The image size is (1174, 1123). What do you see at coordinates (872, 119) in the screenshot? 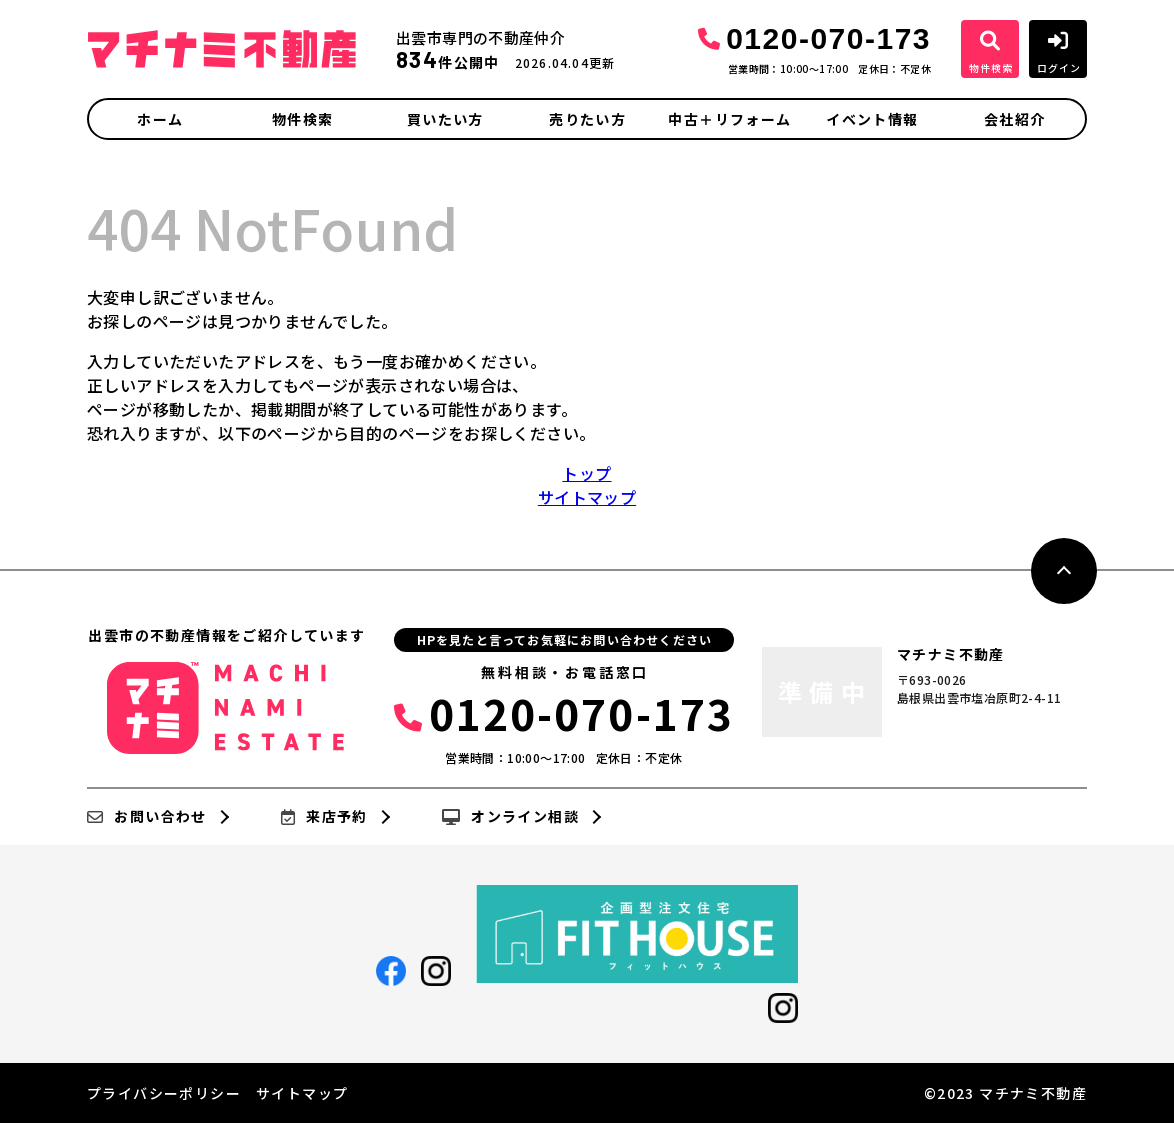
I see `イベント情報` at bounding box center [872, 119].